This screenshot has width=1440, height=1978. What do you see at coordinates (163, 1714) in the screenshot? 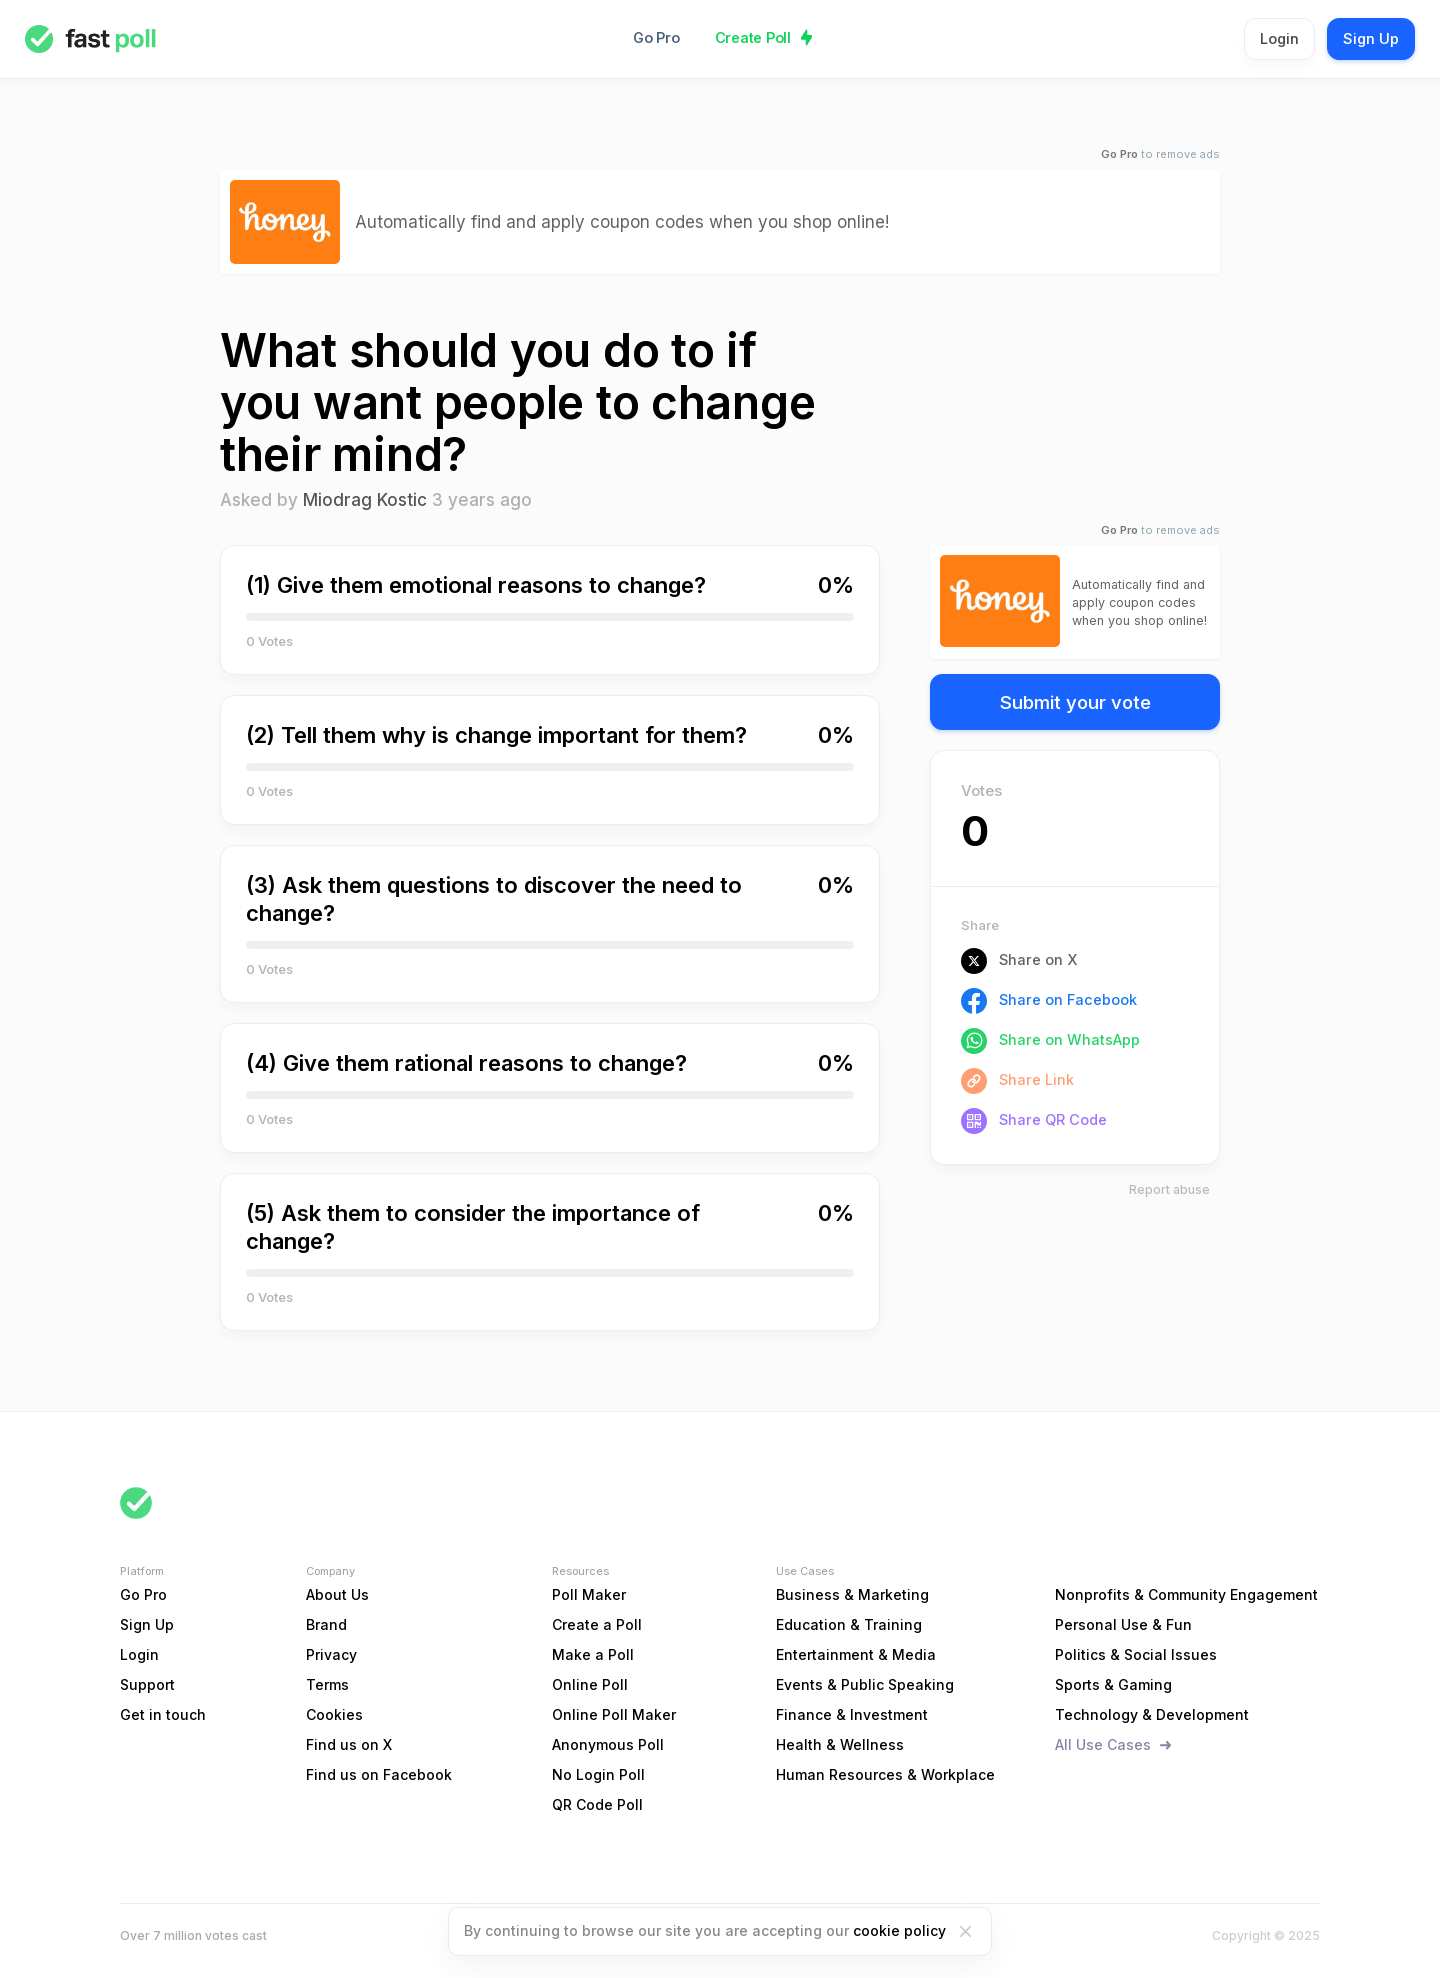
I see `Get in touch` at bounding box center [163, 1714].